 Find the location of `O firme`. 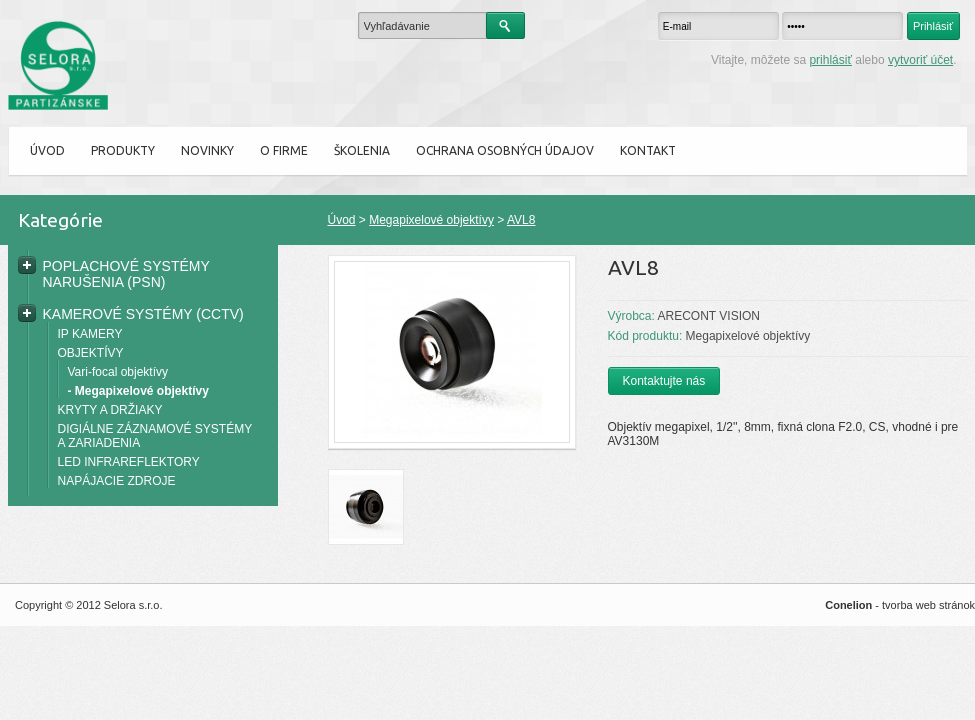

O firme is located at coordinates (284, 150).